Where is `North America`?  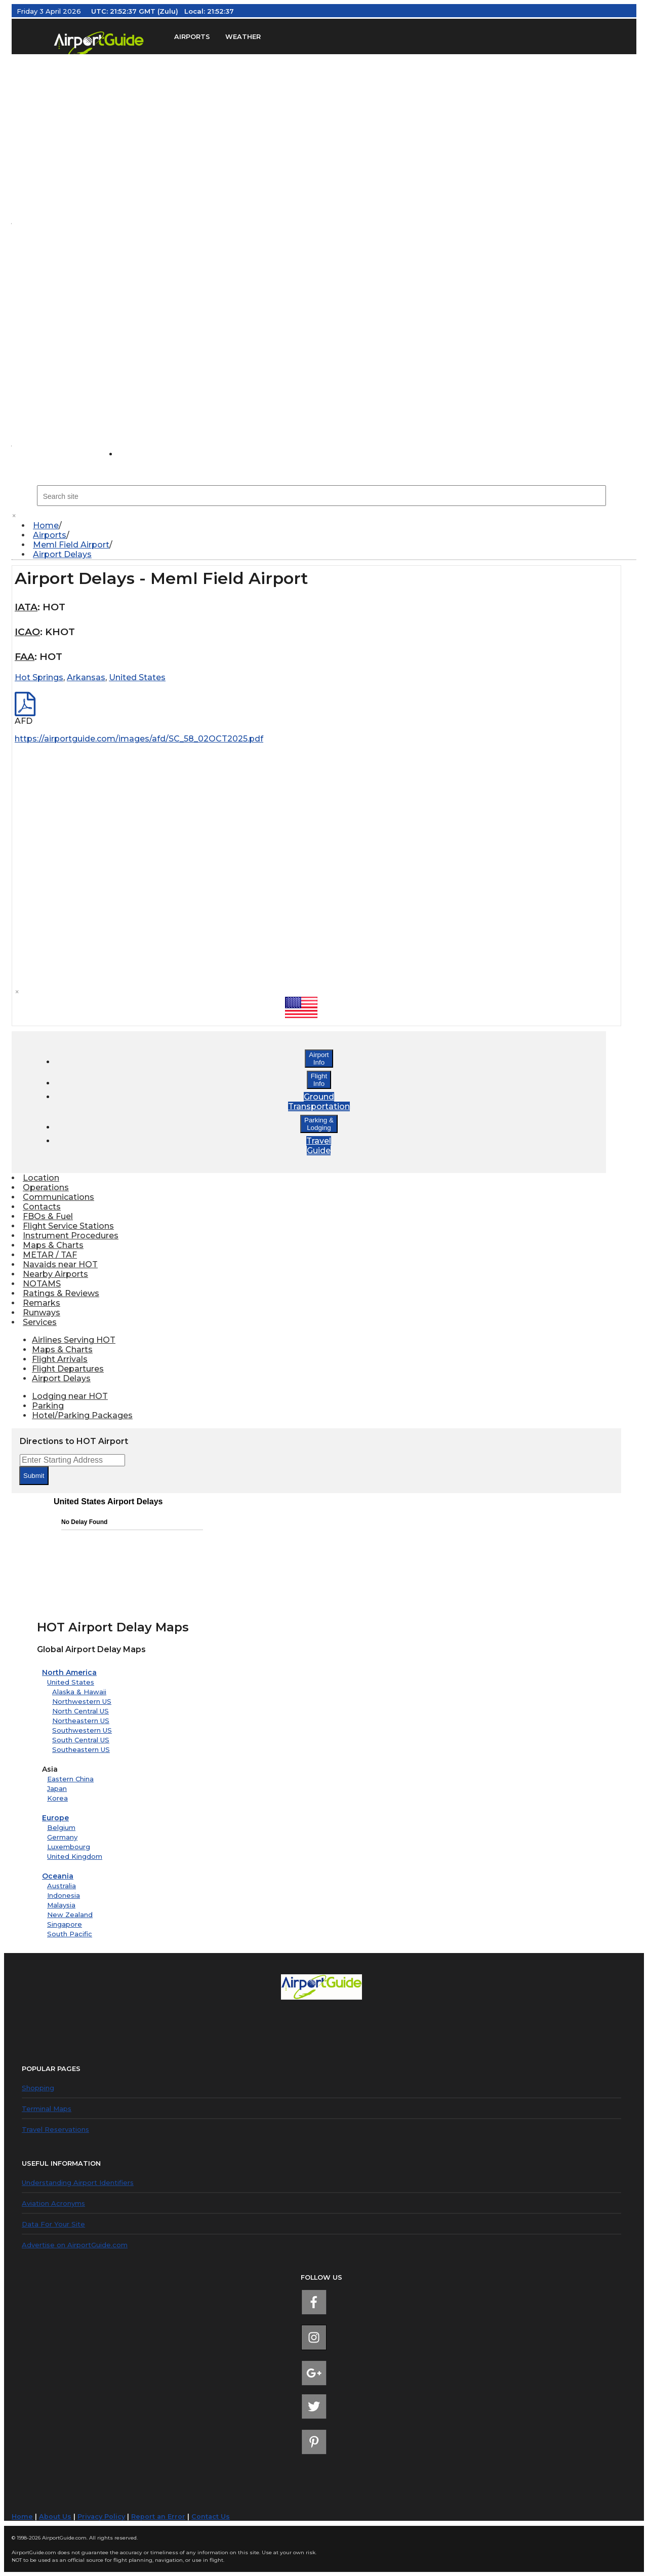 North America is located at coordinates (69, 1672).